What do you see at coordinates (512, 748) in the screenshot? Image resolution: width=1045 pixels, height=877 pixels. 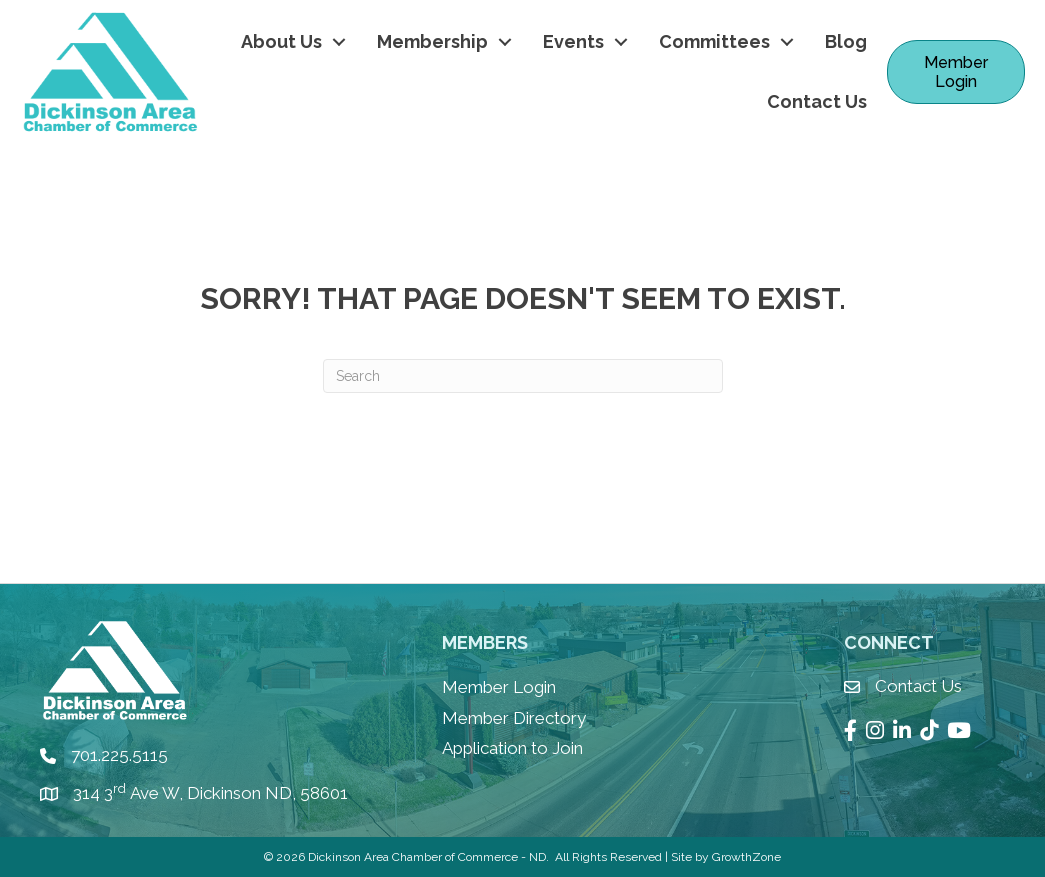 I see `Application to Join` at bounding box center [512, 748].